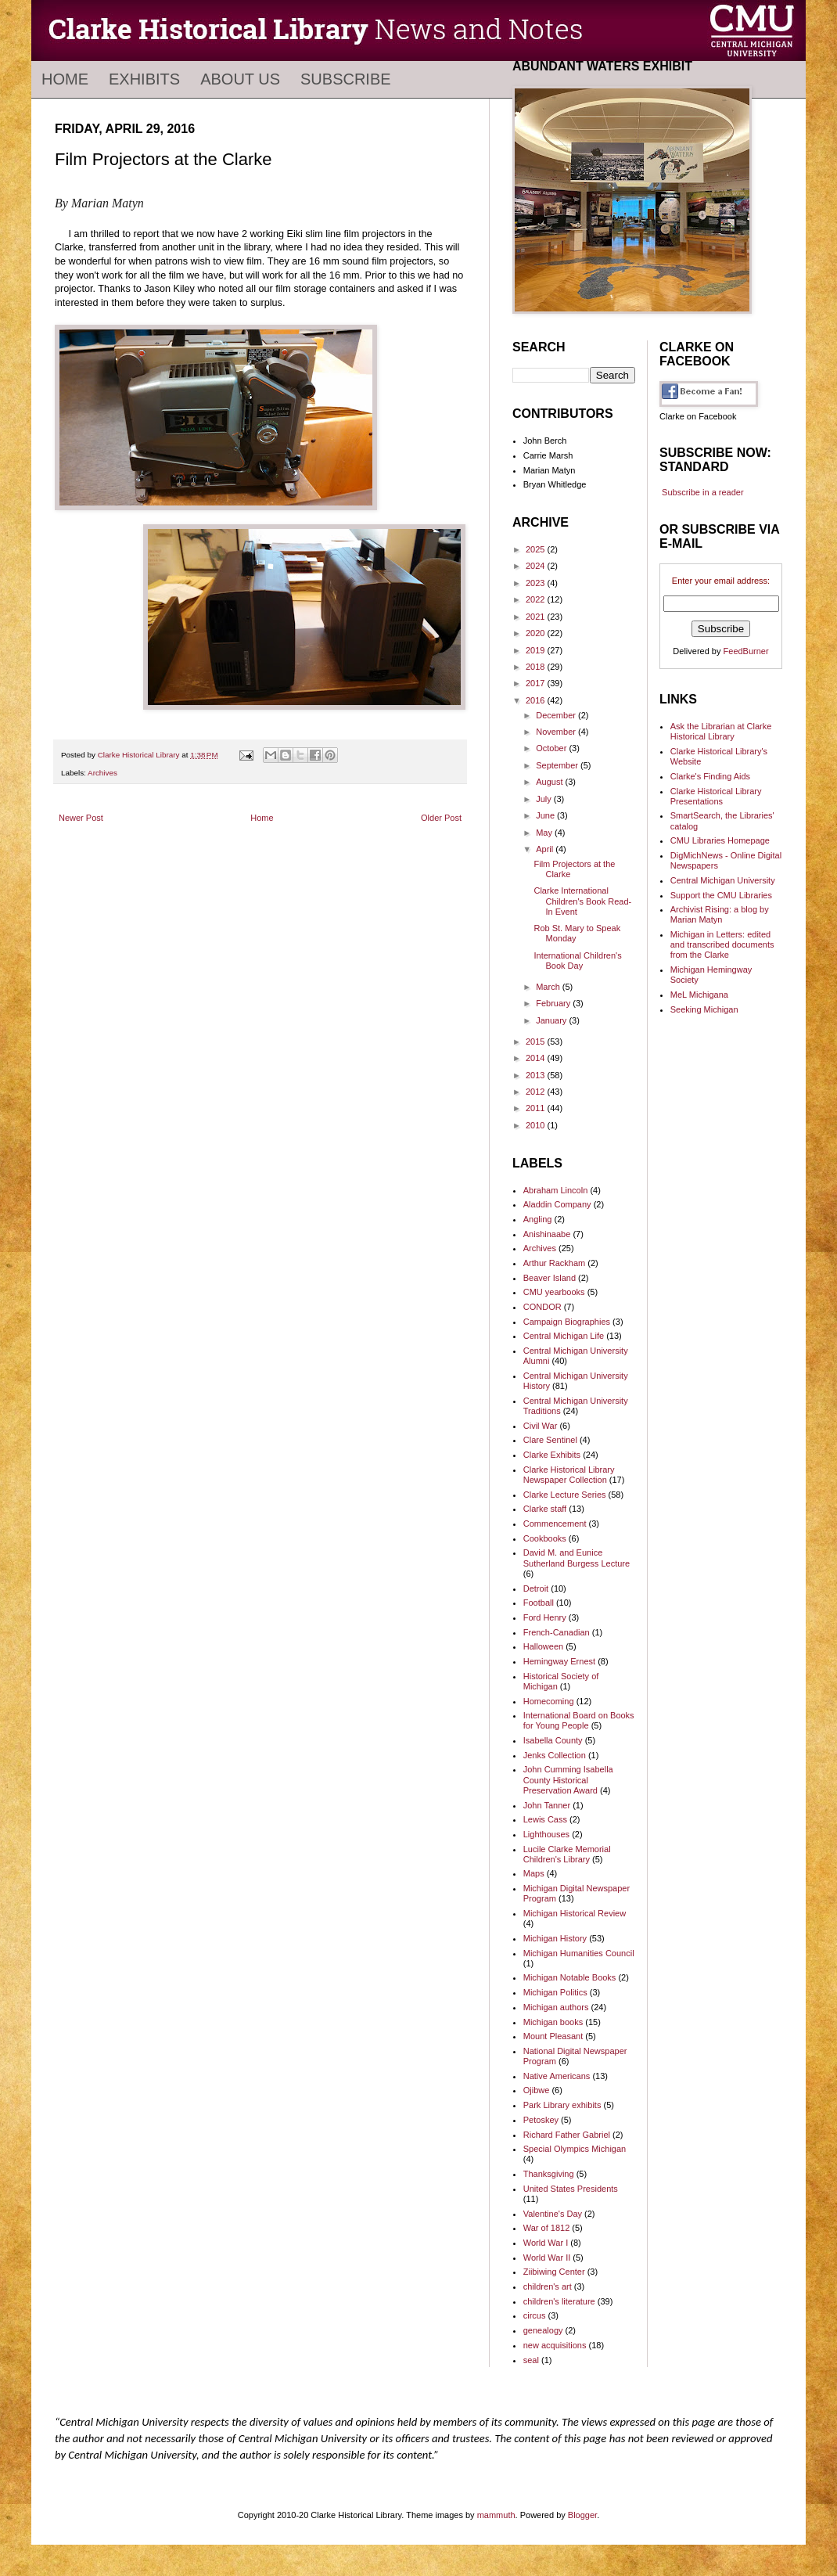  What do you see at coordinates (531, 2360) in the screenshot?
I see `seal` at bounding box center [531, 2360].